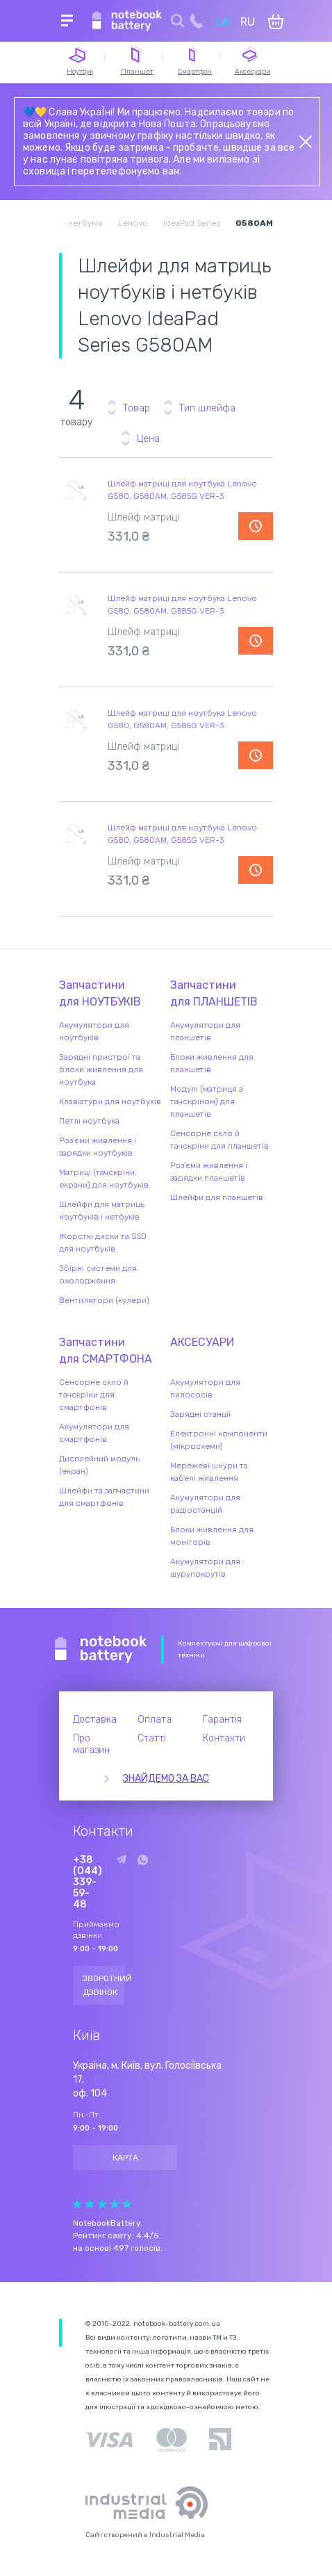 The image size is (332, 2576). What do you see at coordinates (103, 1242) in the screenshot?
I see `Жорсткі диски та SSD для ноутбуків` at bounding box center [103, 1242].